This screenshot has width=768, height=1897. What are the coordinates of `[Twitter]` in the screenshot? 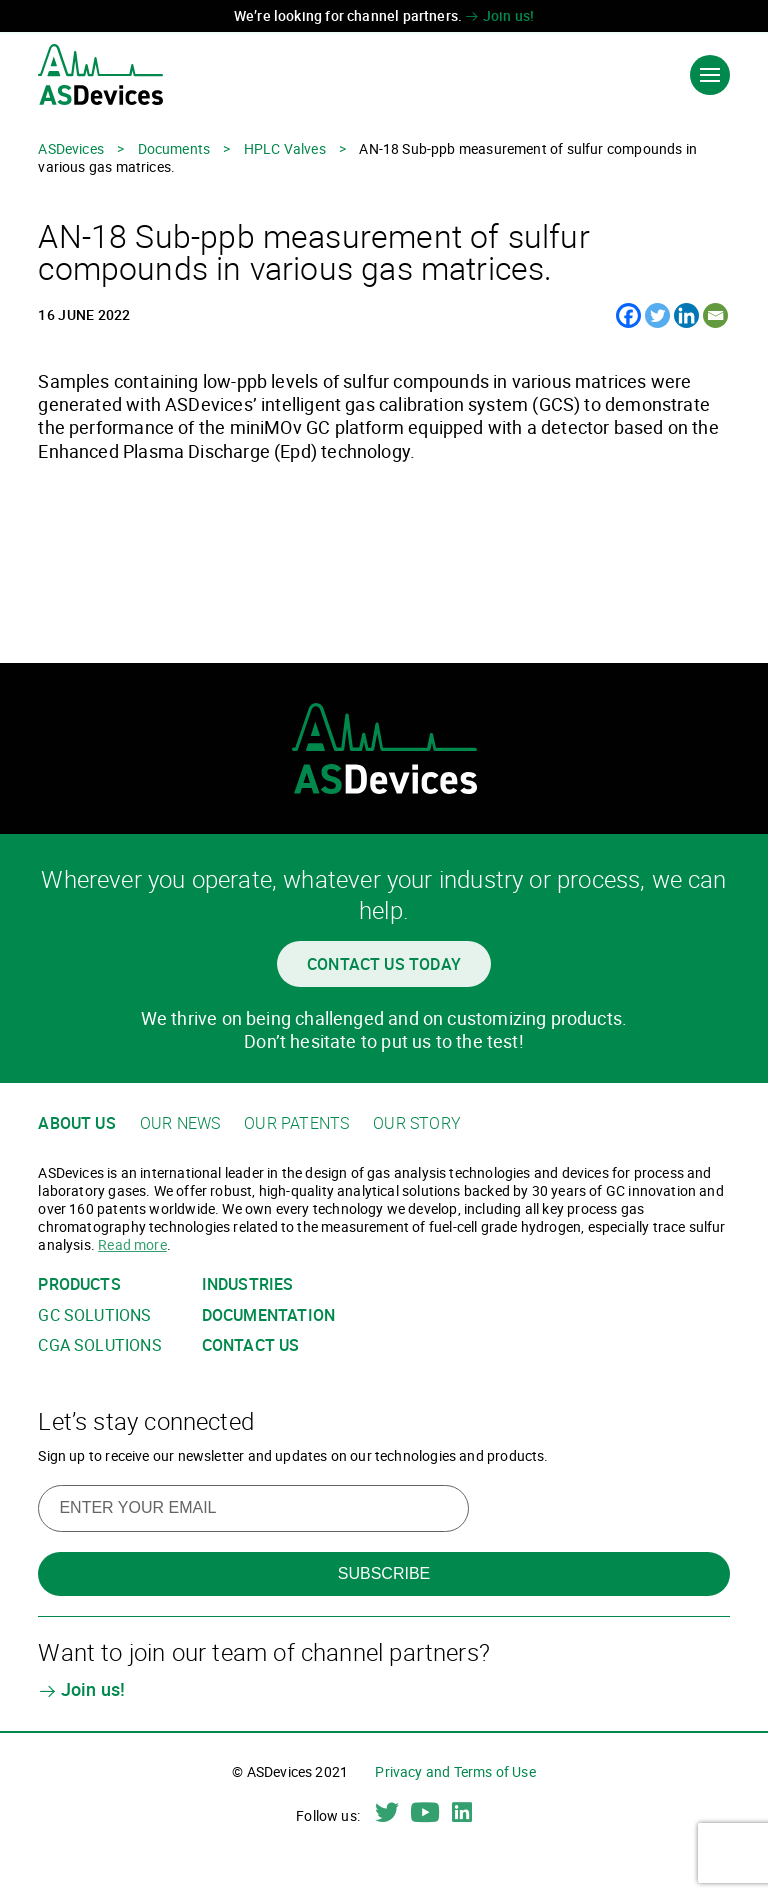 It's located at (657, 315).